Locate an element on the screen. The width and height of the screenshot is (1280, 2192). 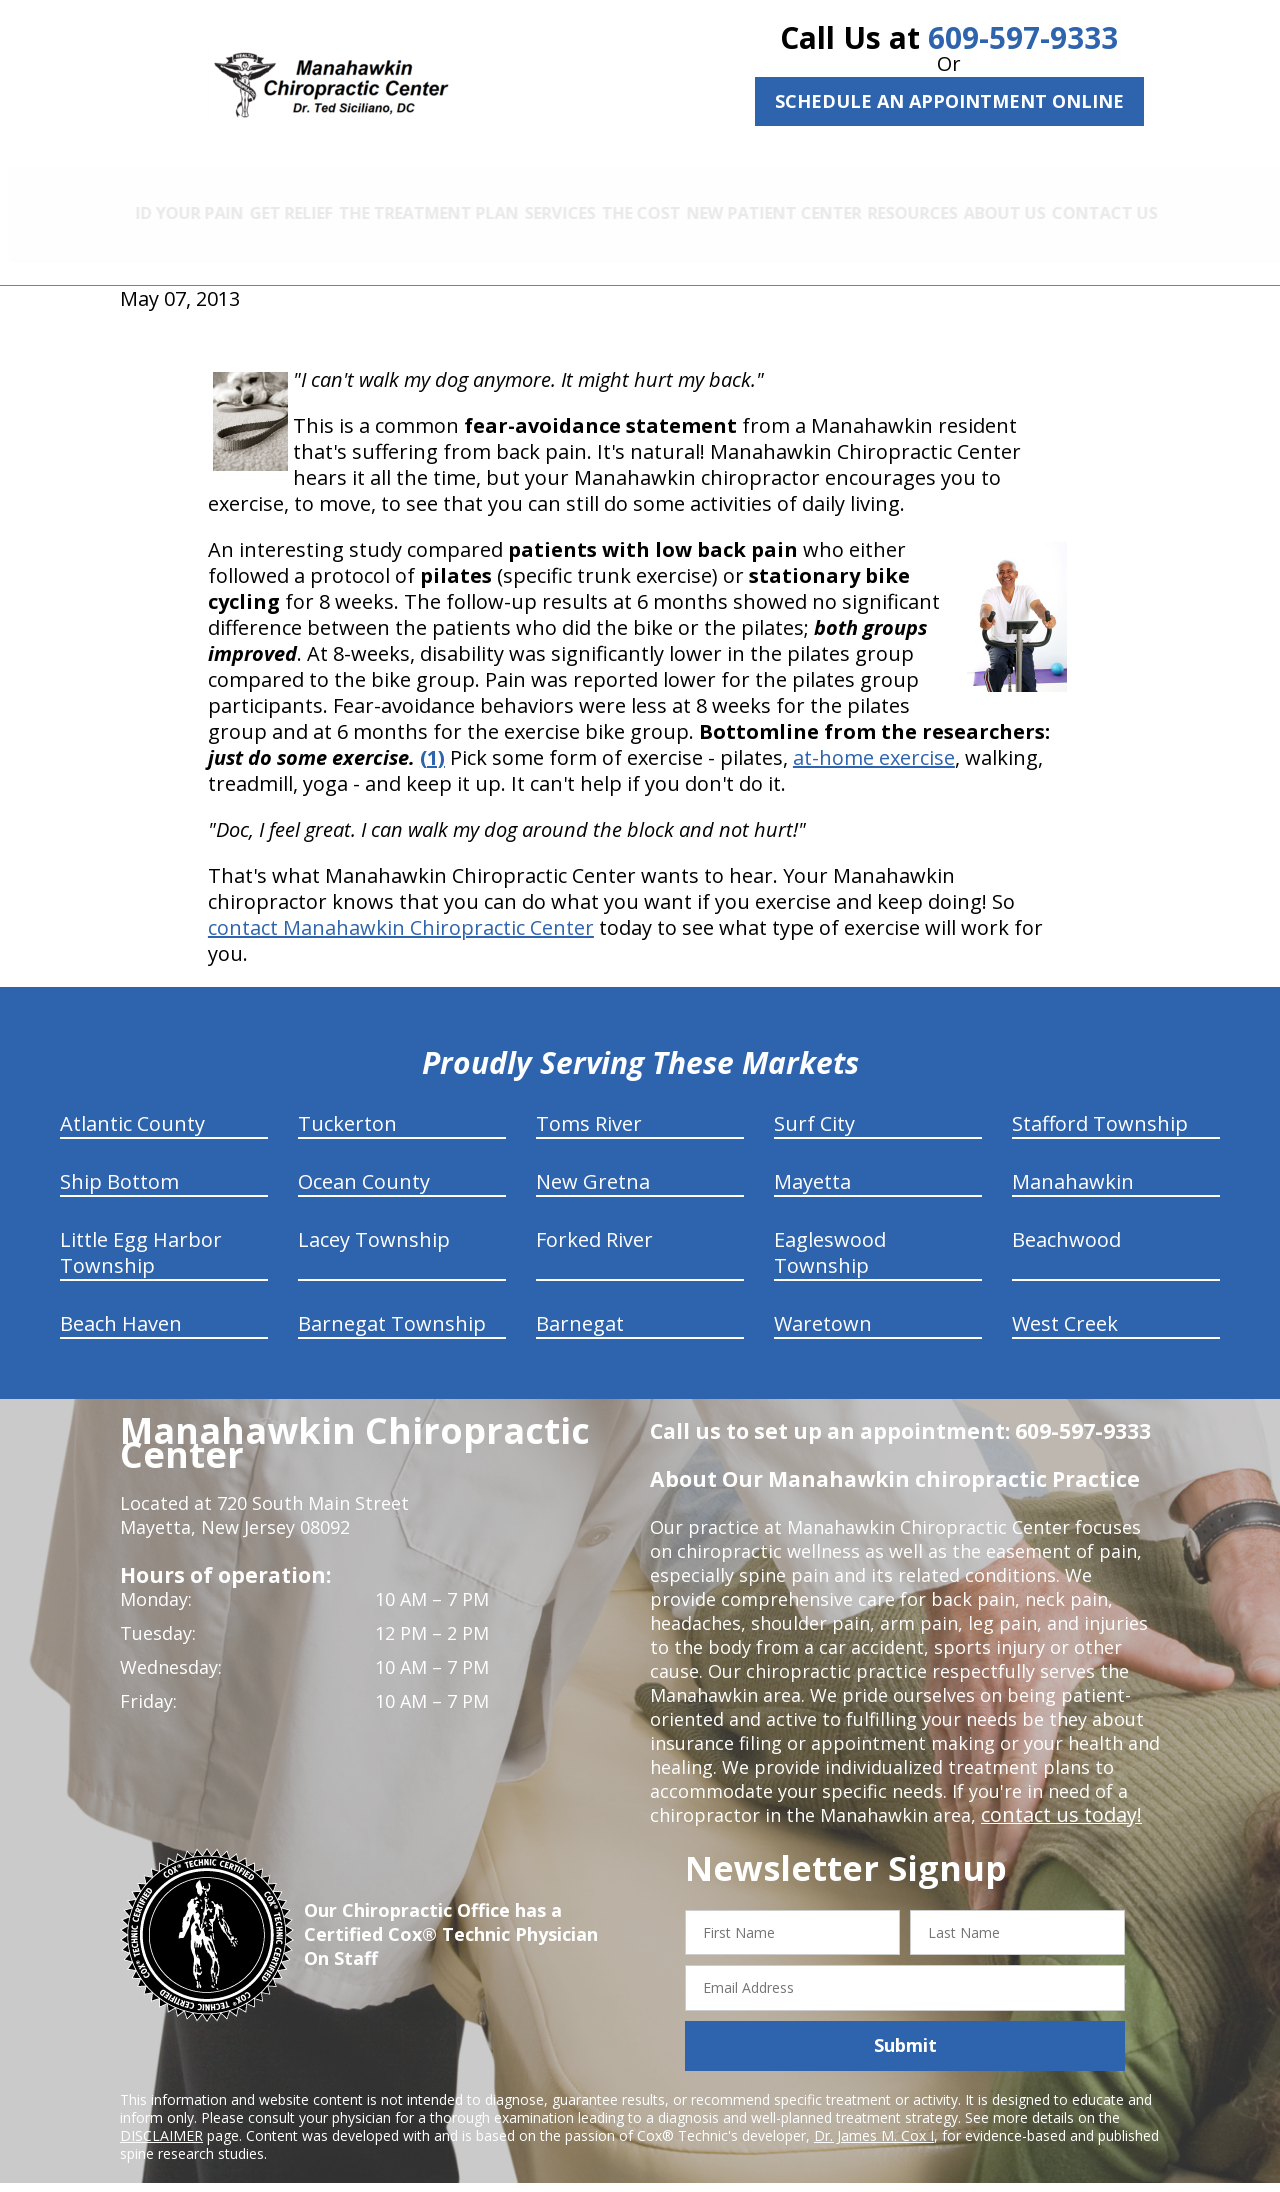
at-home exercise is located at coordinates (874, 735).